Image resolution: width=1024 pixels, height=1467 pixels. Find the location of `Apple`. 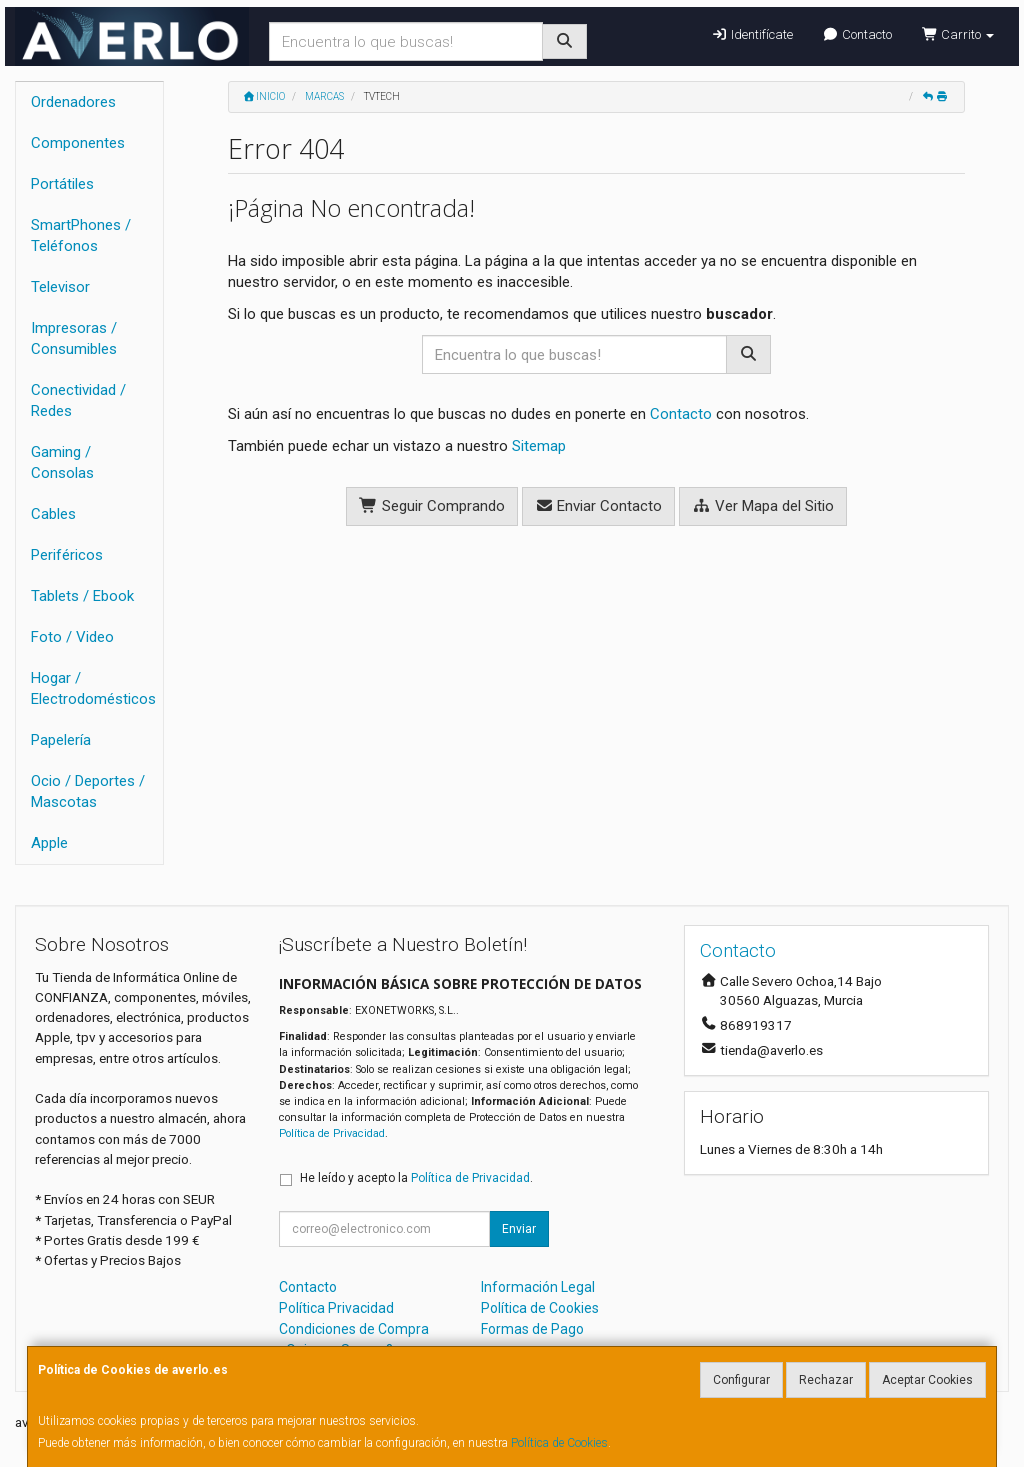

Apple is located at coordinates (49, 843).